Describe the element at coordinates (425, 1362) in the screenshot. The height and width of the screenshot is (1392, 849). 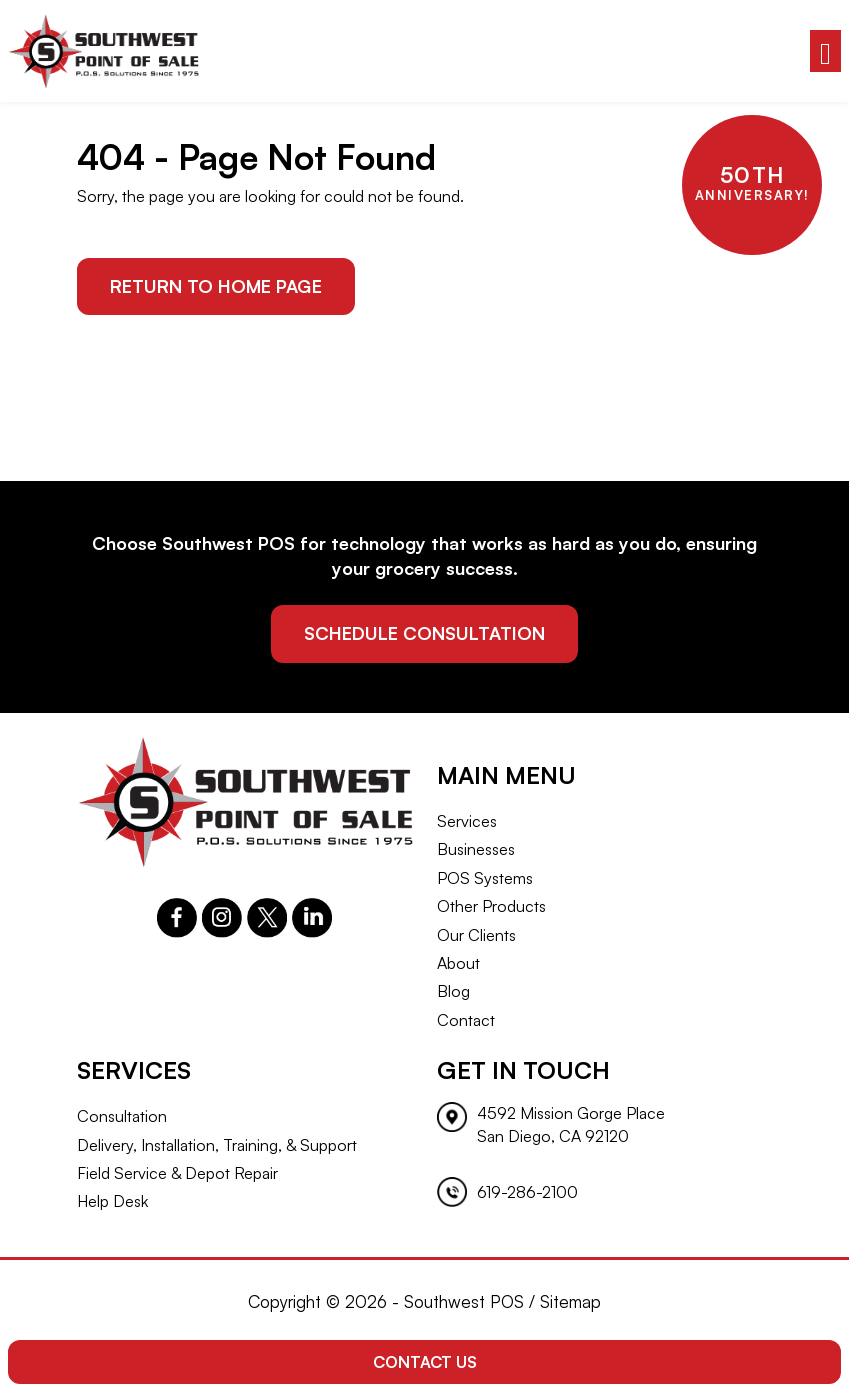
I see `Contact Us` at that location.